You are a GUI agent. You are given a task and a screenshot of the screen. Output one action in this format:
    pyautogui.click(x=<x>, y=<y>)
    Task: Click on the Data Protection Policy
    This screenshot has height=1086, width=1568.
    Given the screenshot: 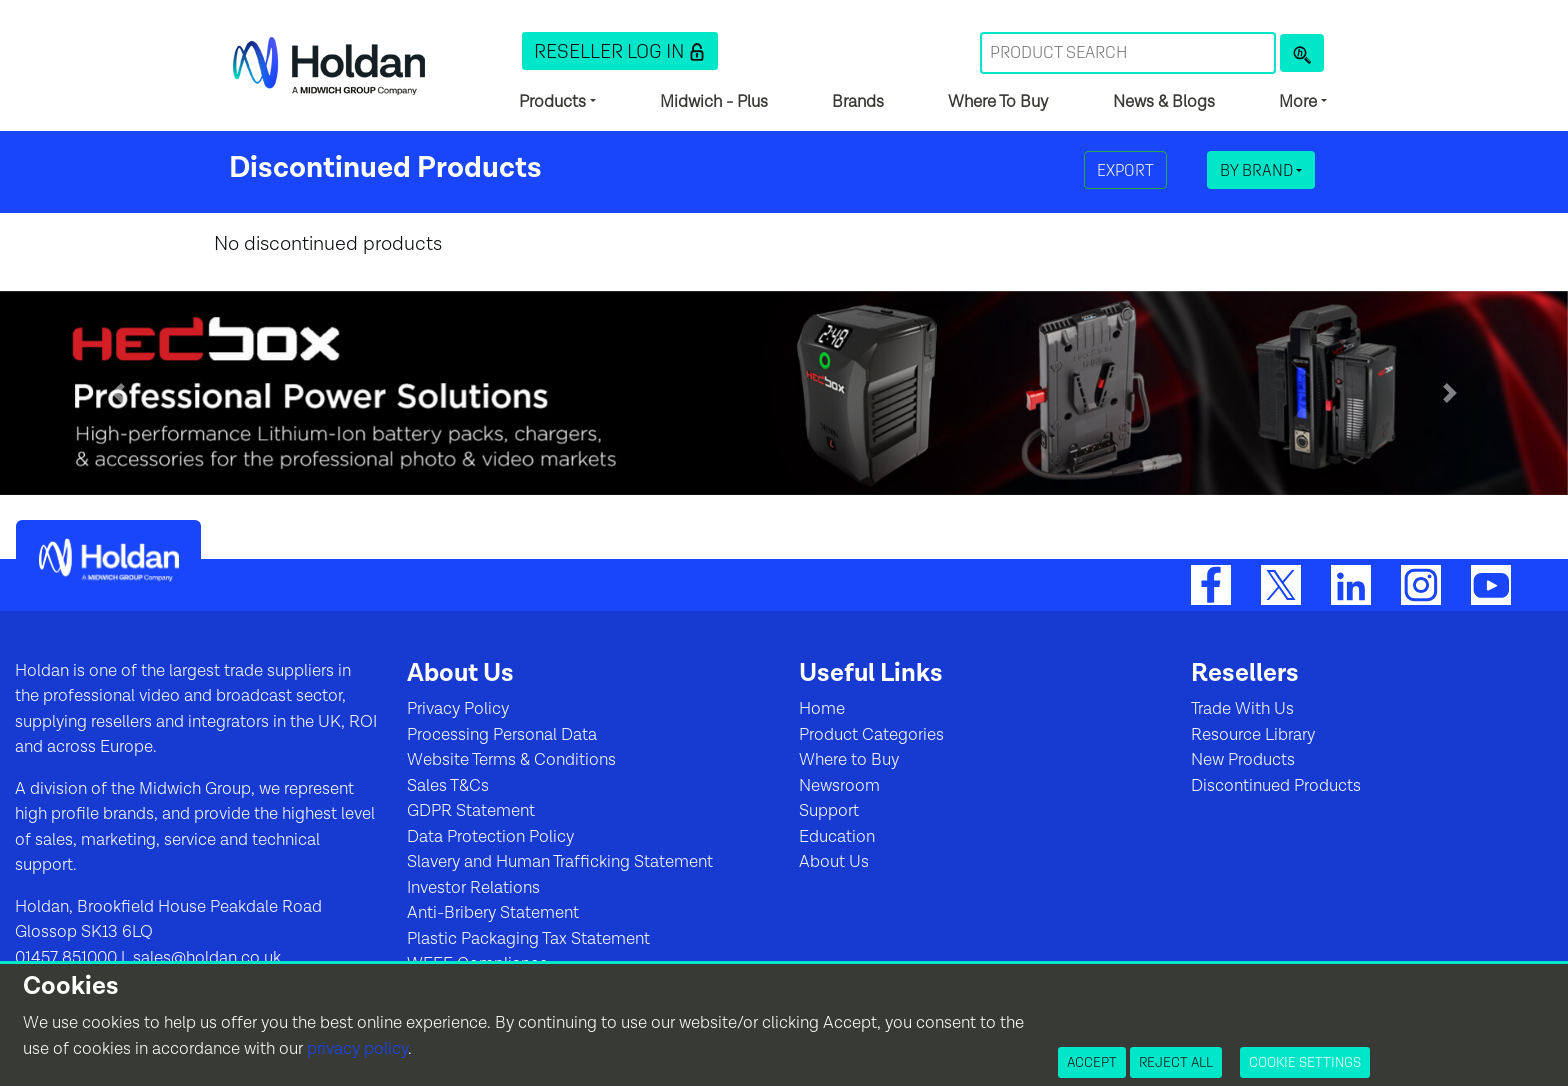 What is the action you would take?
    pyautogui.click(x=490, y=837)
    